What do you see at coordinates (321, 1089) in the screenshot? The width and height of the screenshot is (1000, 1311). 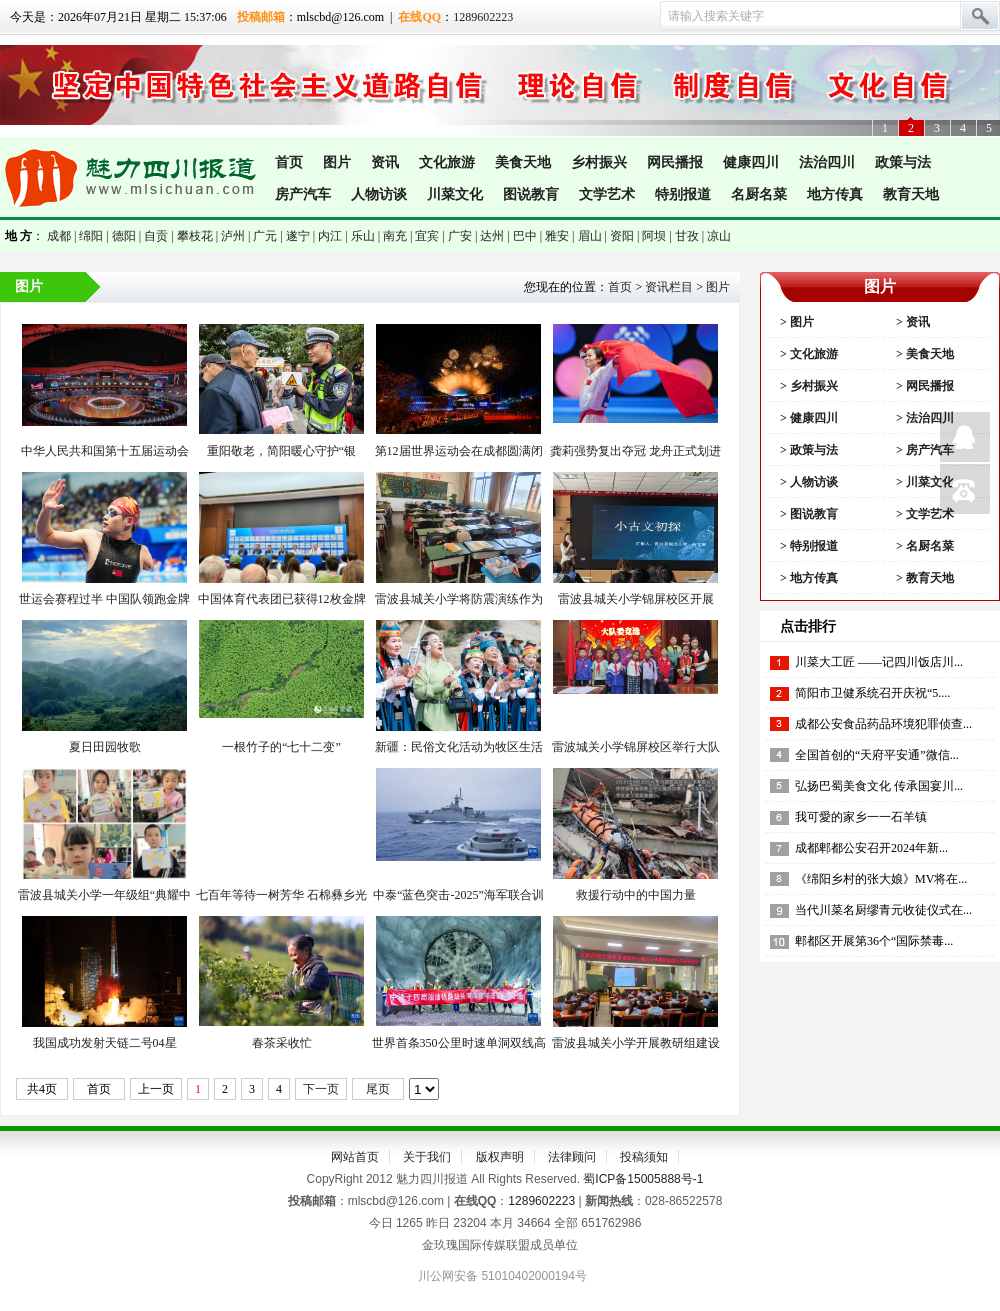 I see `下一页` at bounding box center [321, 1089].